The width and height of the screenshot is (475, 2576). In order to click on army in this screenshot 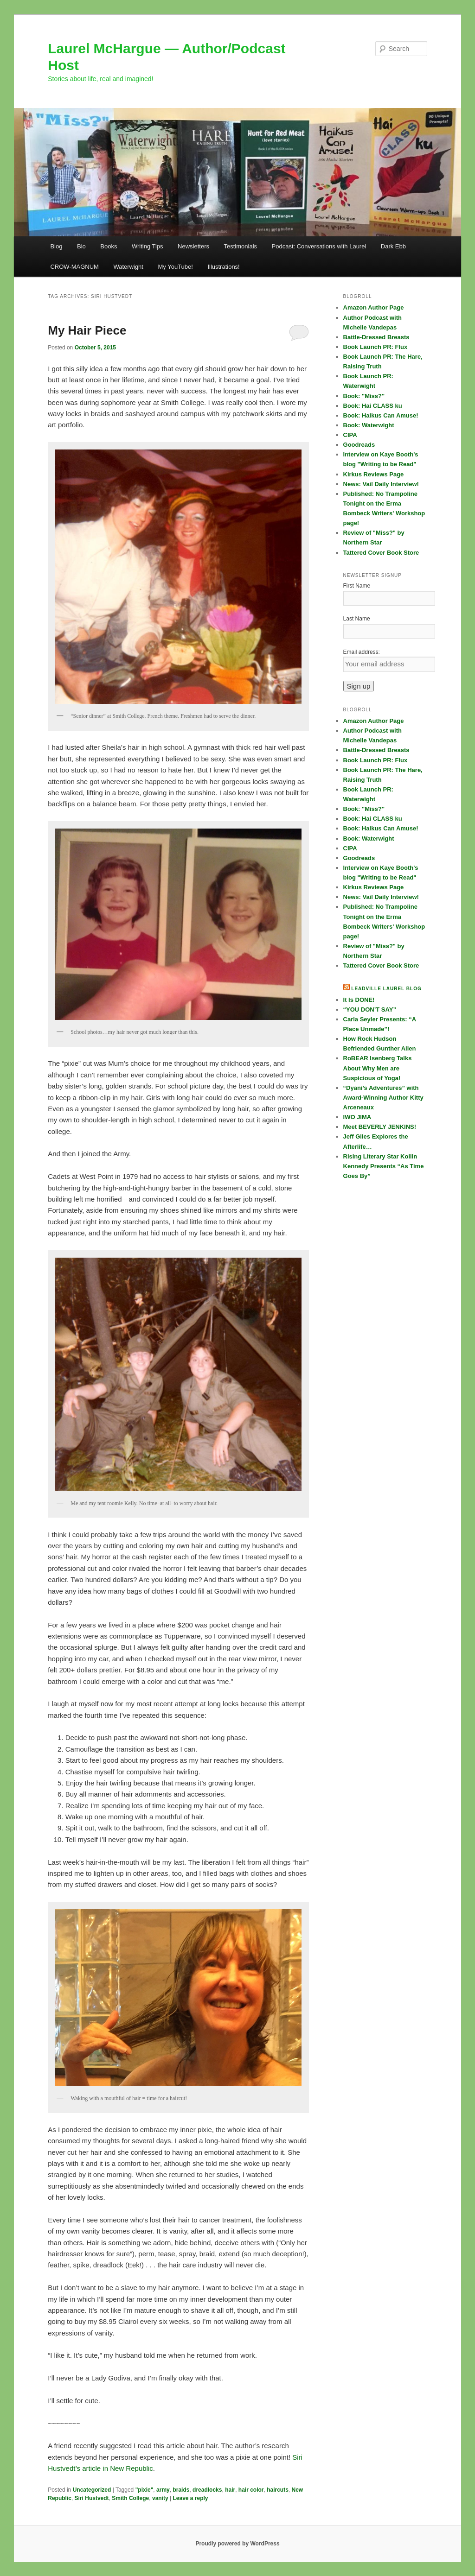, I will do `click(163, 2490)`.